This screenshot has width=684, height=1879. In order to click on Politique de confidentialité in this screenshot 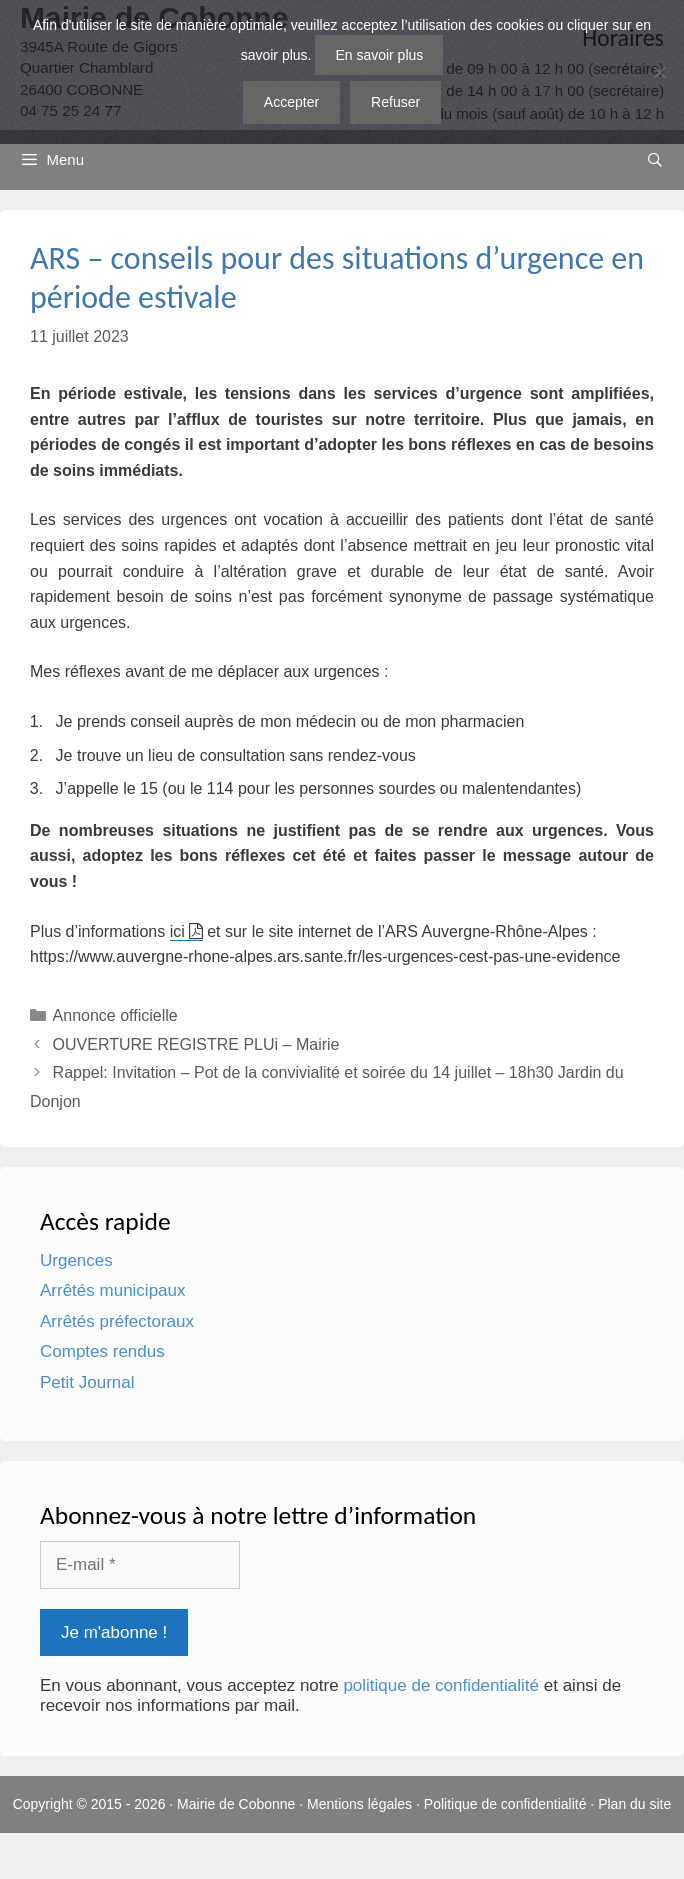, I will do `click(505, 1804)`.